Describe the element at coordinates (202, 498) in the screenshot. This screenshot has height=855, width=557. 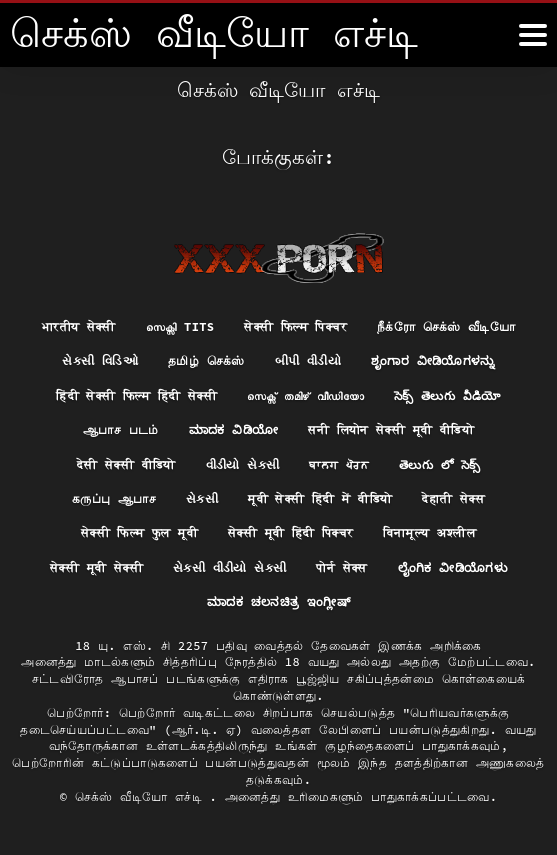
I see `સેકસી` at that location.